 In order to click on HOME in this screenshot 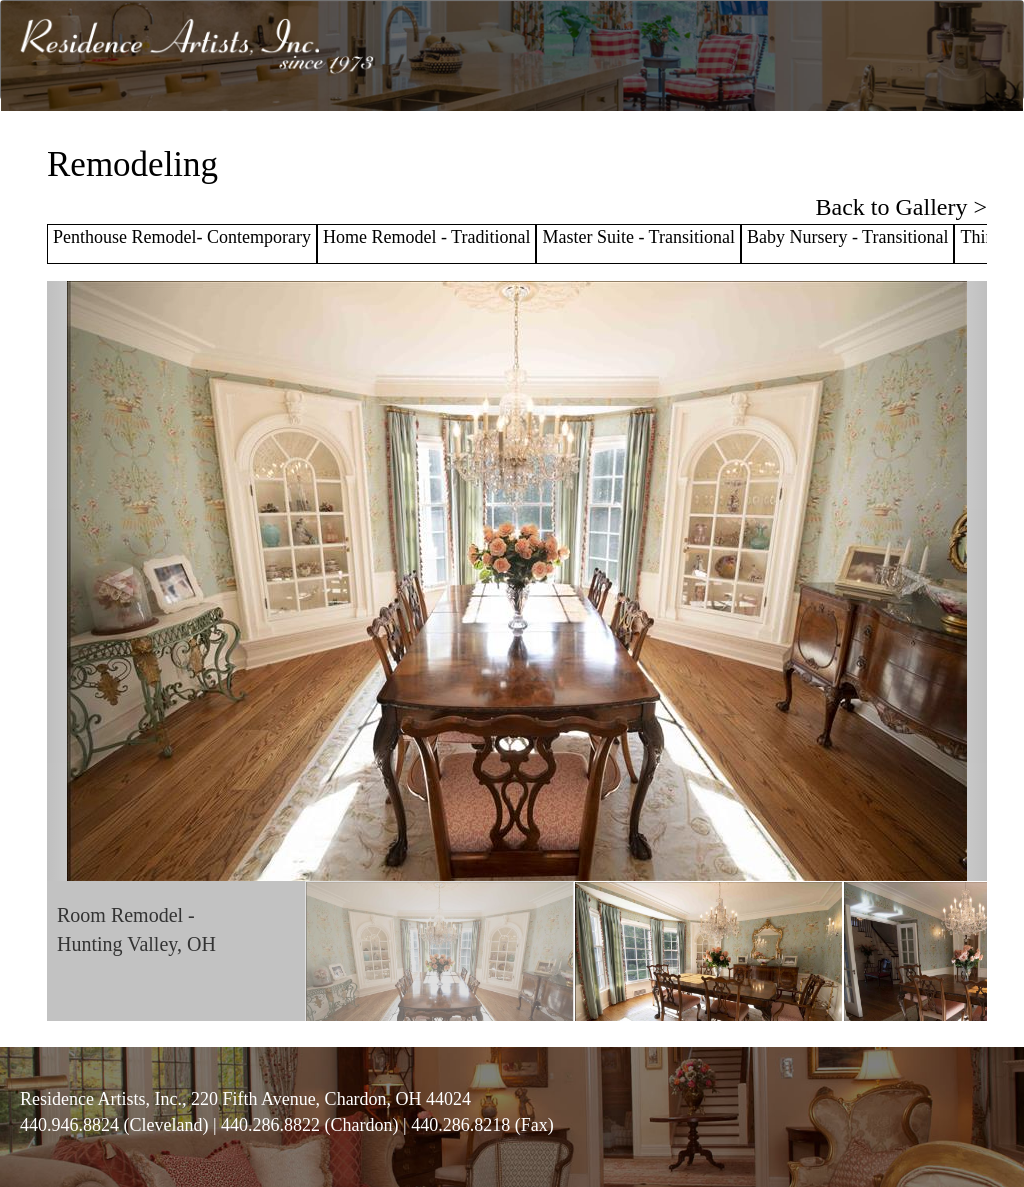, I will do `click(394, 142)`.